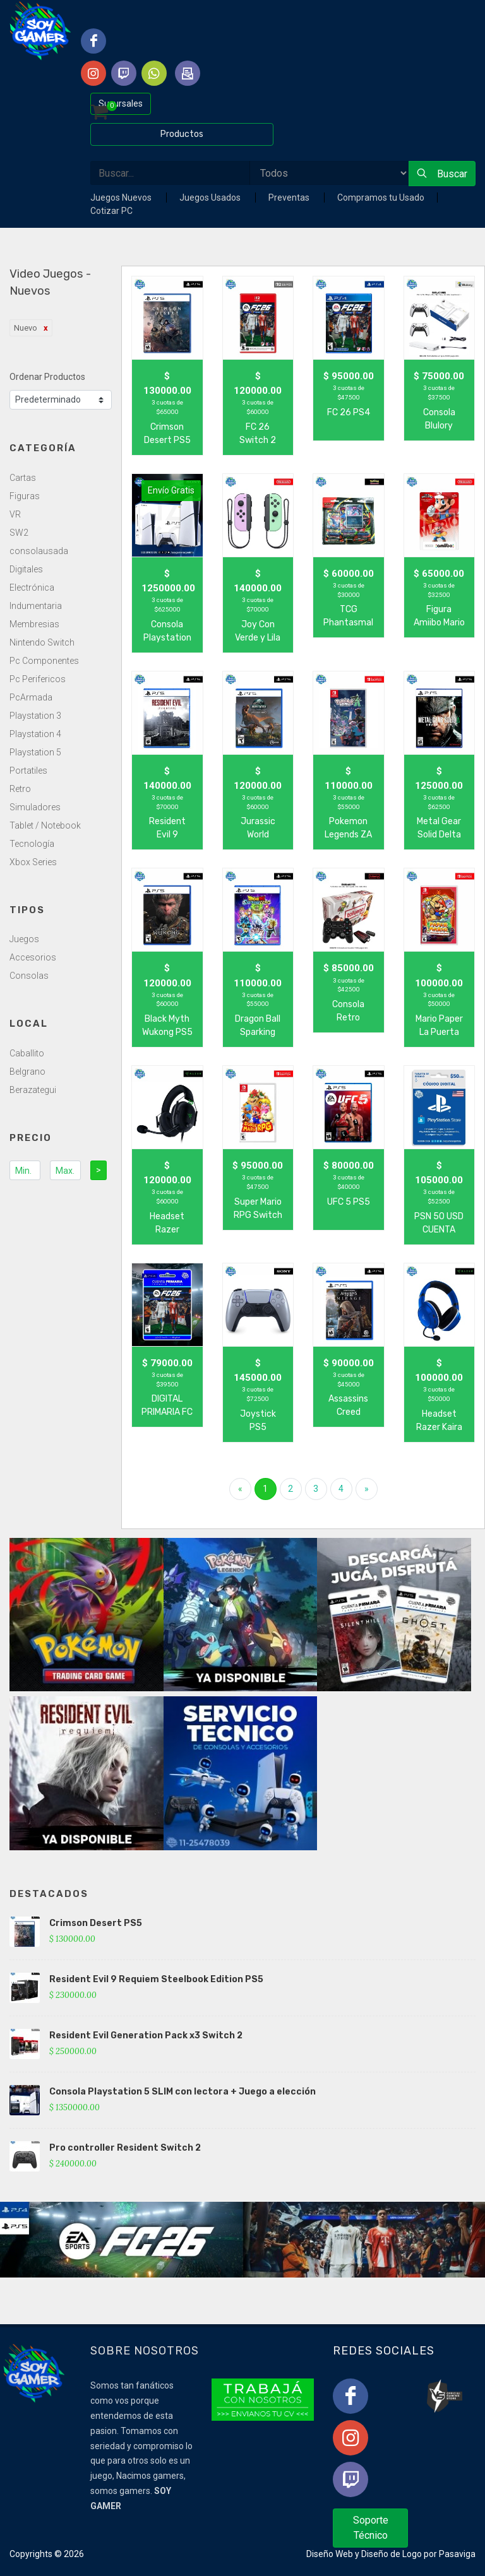 The image size is (485, 2576). Describe the element at coordinates (22, 478) in the screenshot. I see `Cartas` at that location.